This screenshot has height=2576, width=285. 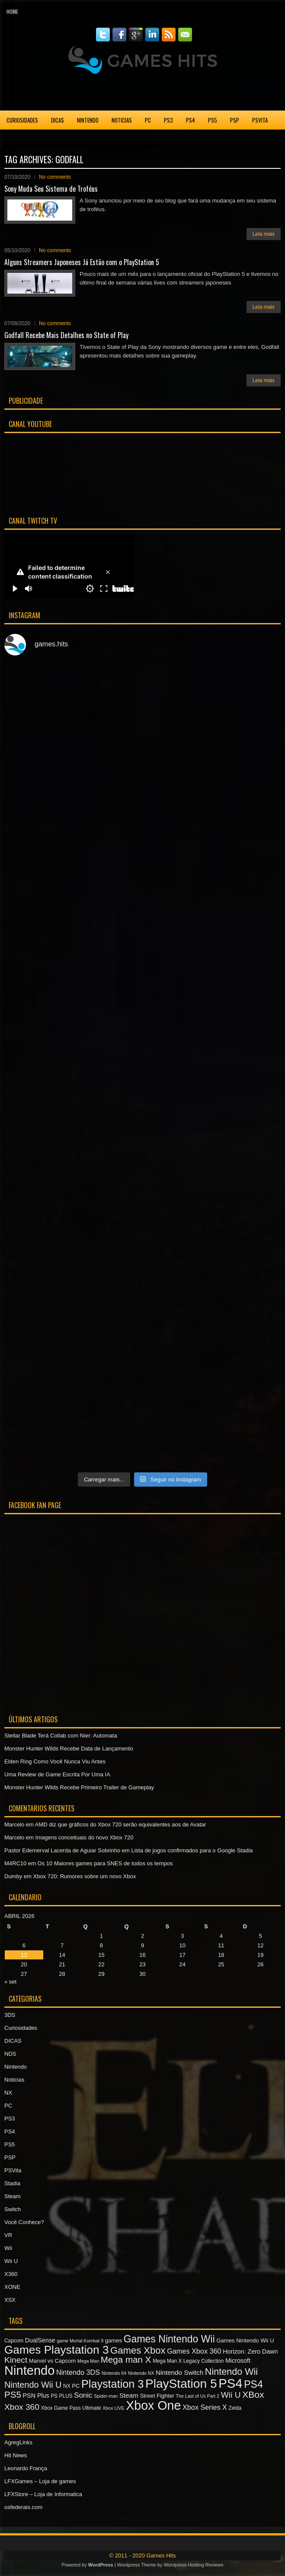 What do you see at coordinates (84, 1837) in the screenshot?
I see `Imagens conceituais do novo Xbox 720` at bounding box center [84, 1837].